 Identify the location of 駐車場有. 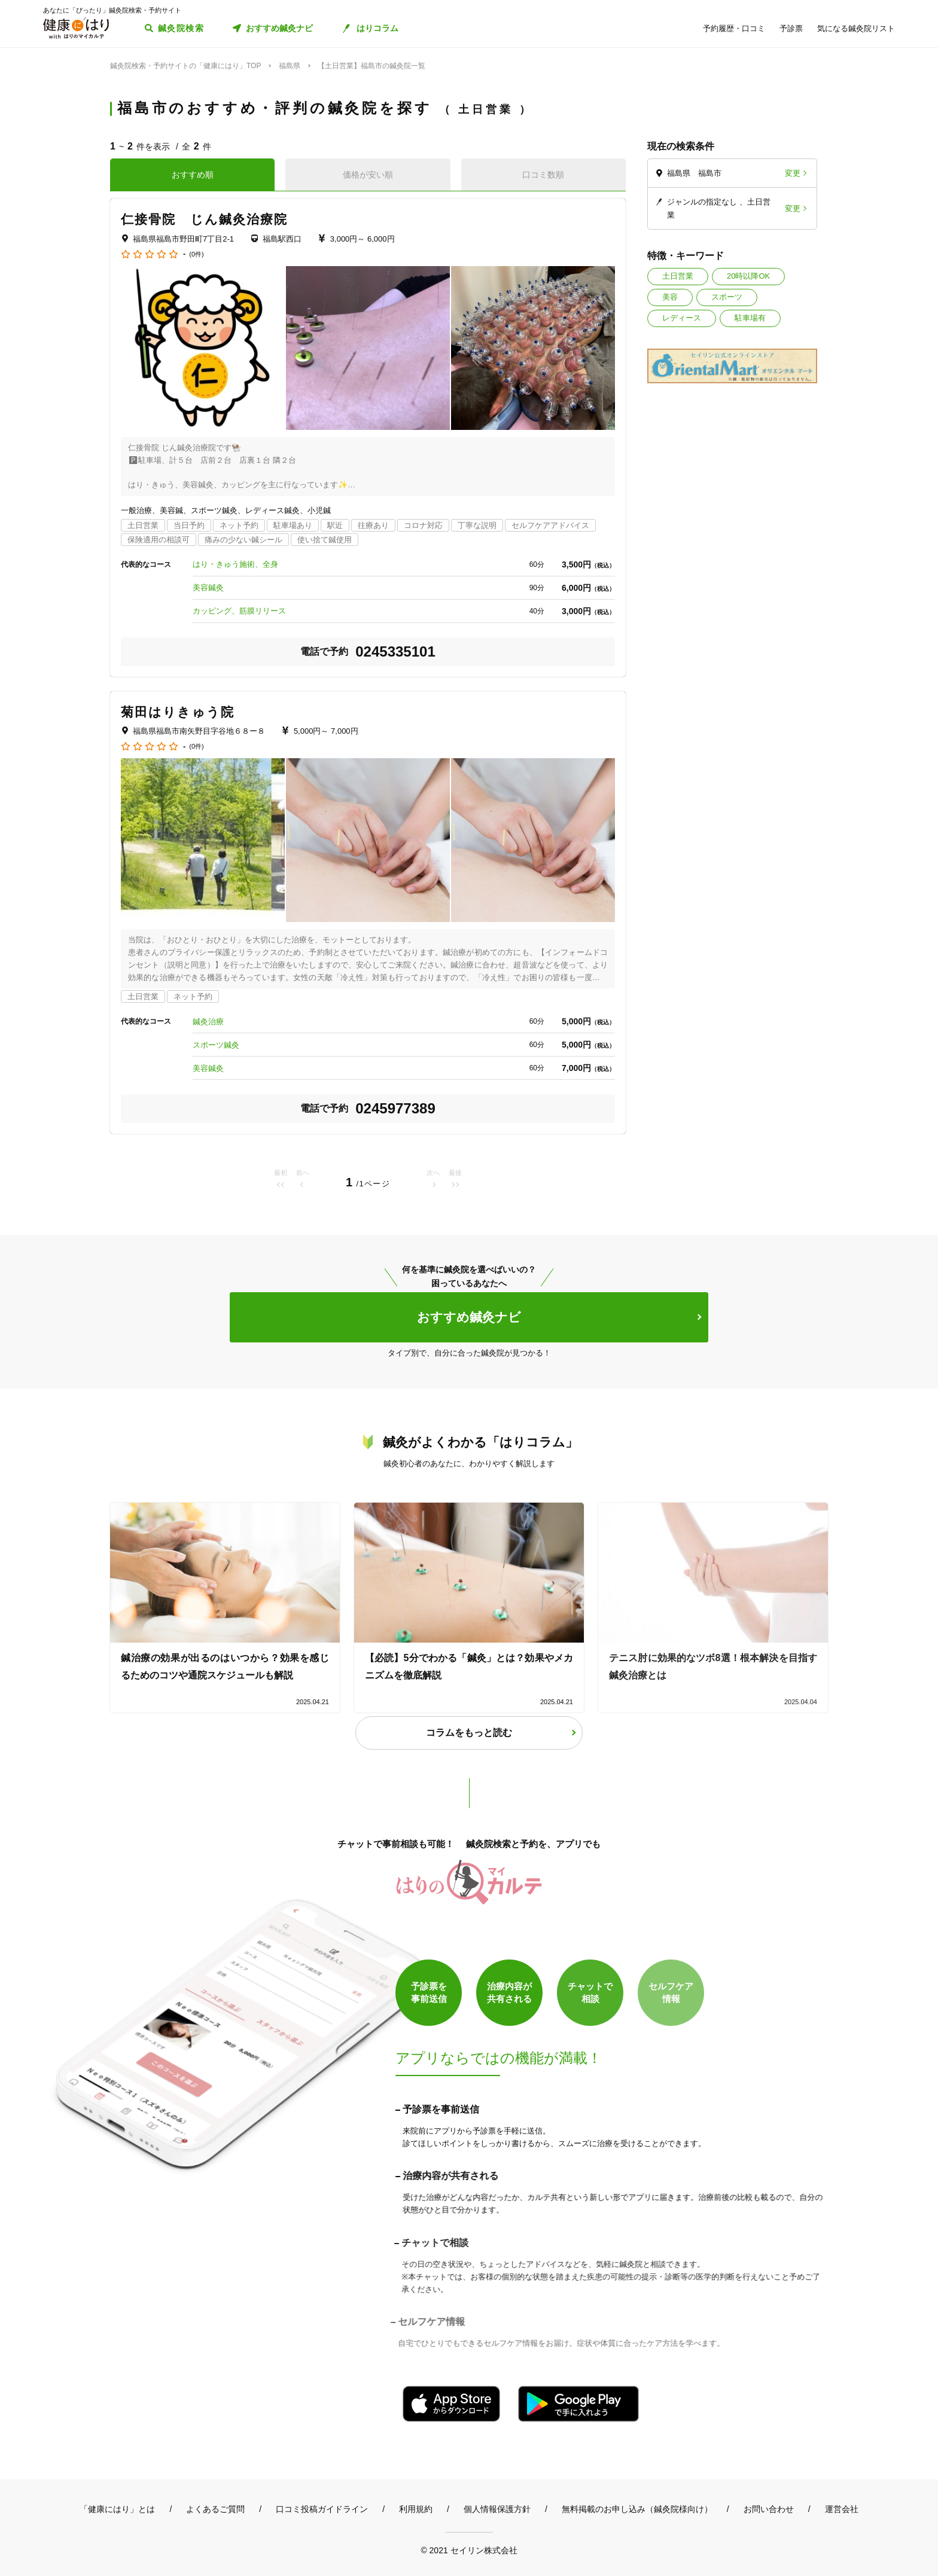
(750, 317).